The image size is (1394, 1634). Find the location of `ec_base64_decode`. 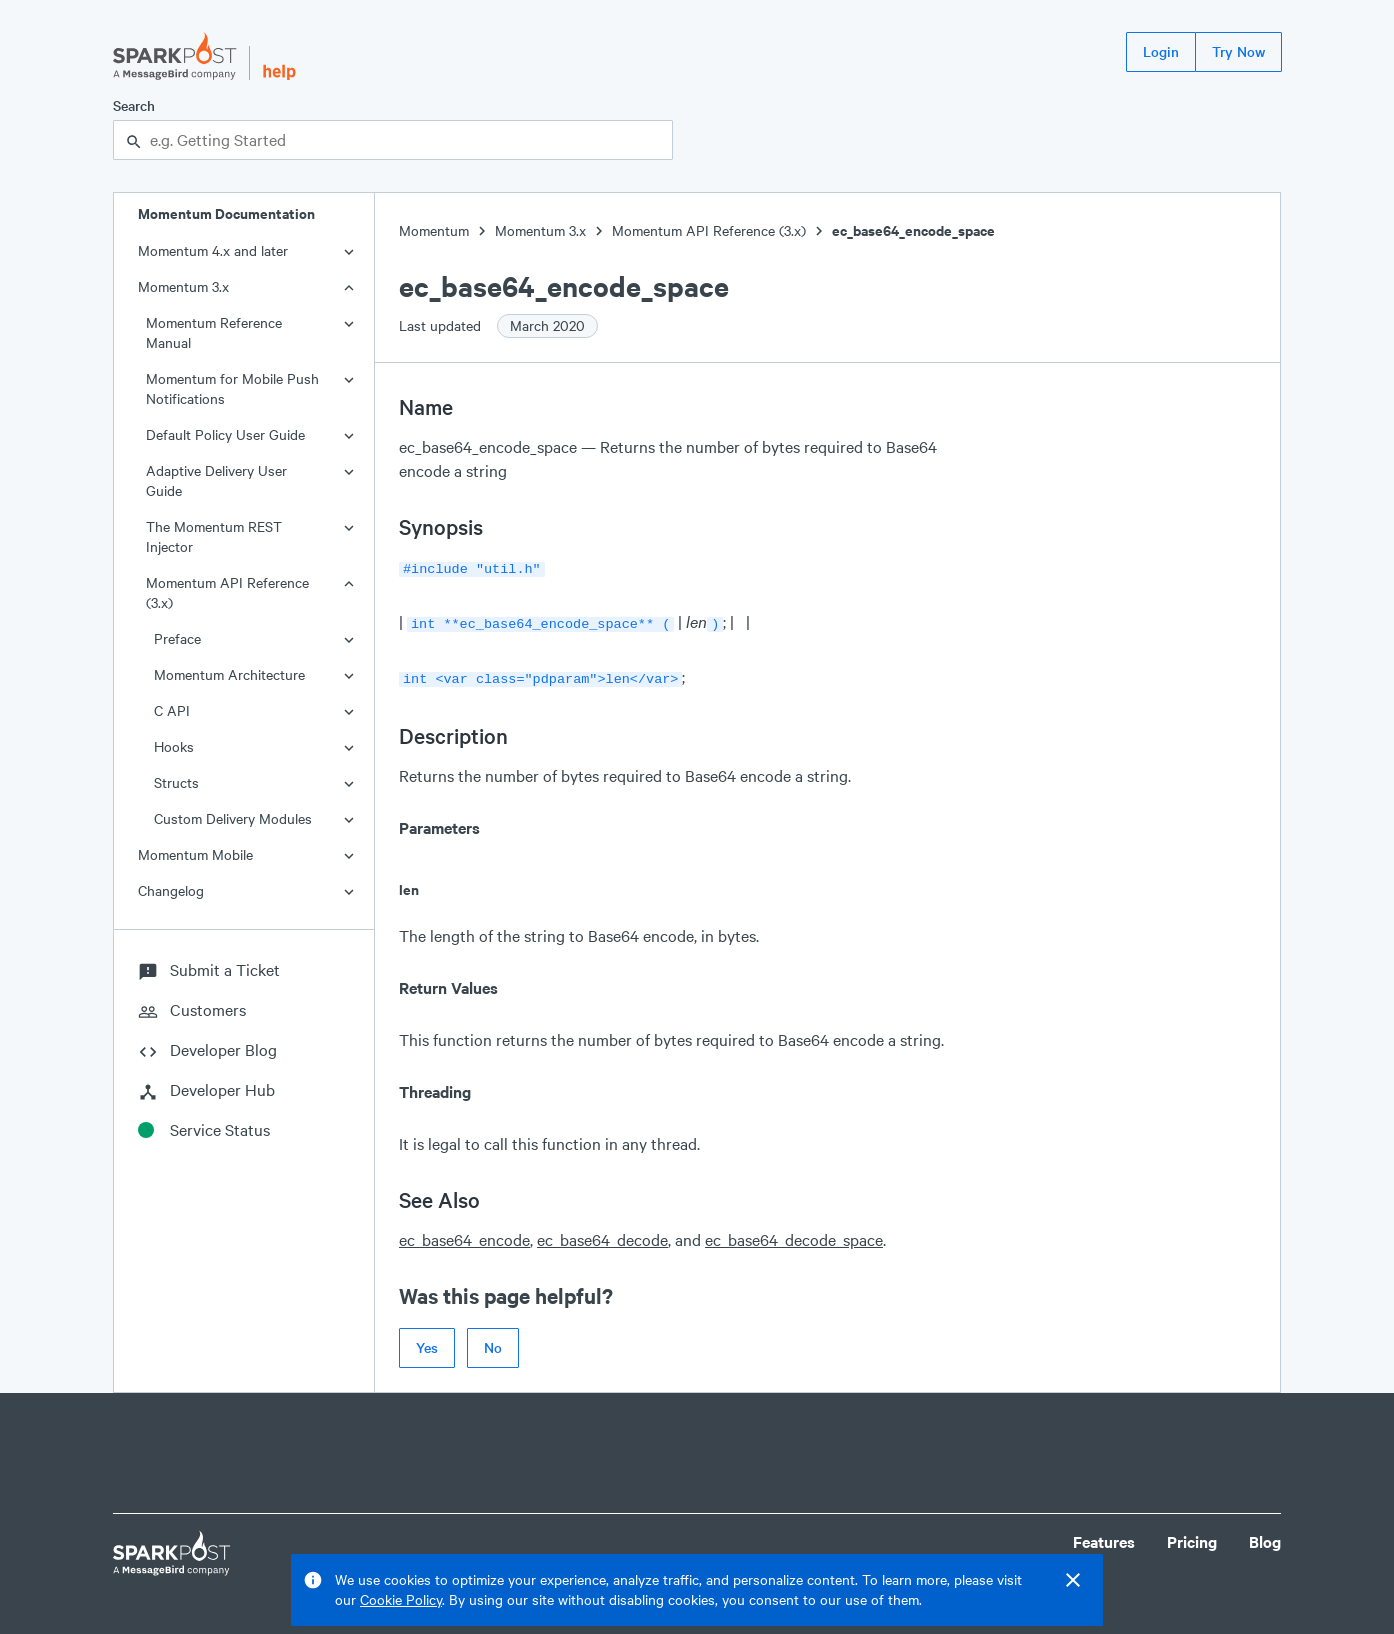

ec_base64_decode is located at coordinates (602, 1233).